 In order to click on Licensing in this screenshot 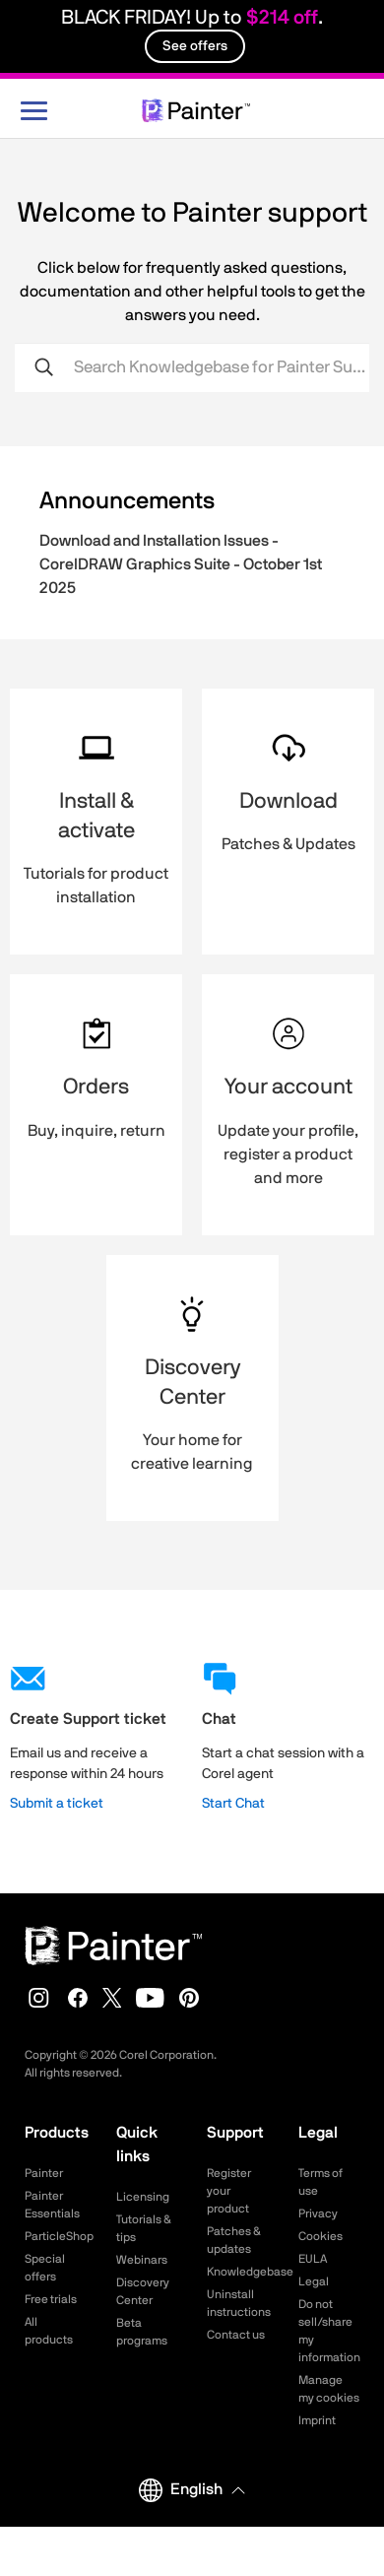, I will do `click(142, 2197)`.